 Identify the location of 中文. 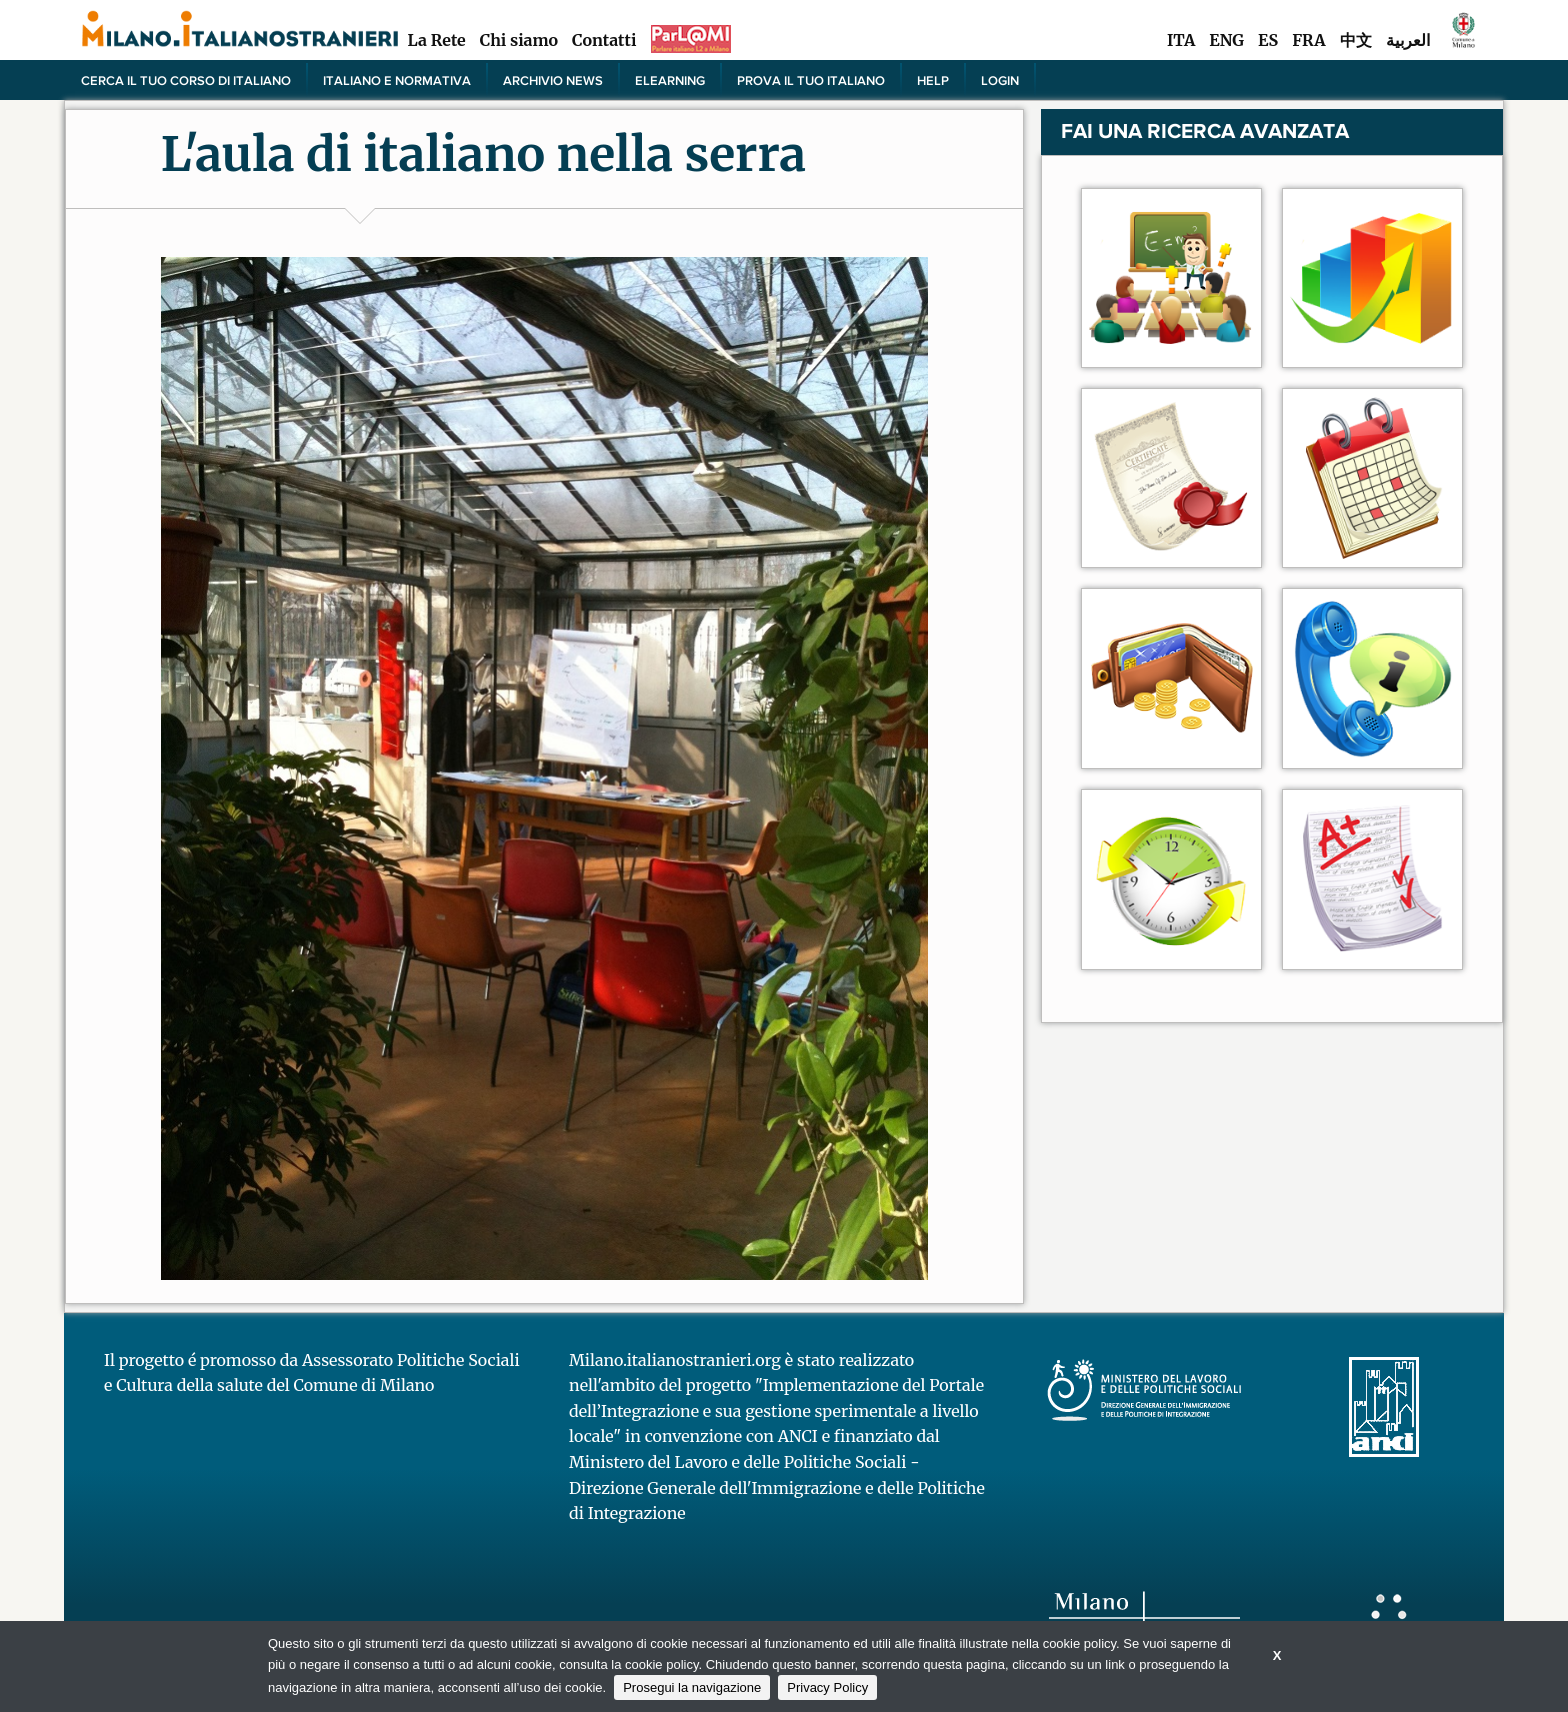
(1356, 40).